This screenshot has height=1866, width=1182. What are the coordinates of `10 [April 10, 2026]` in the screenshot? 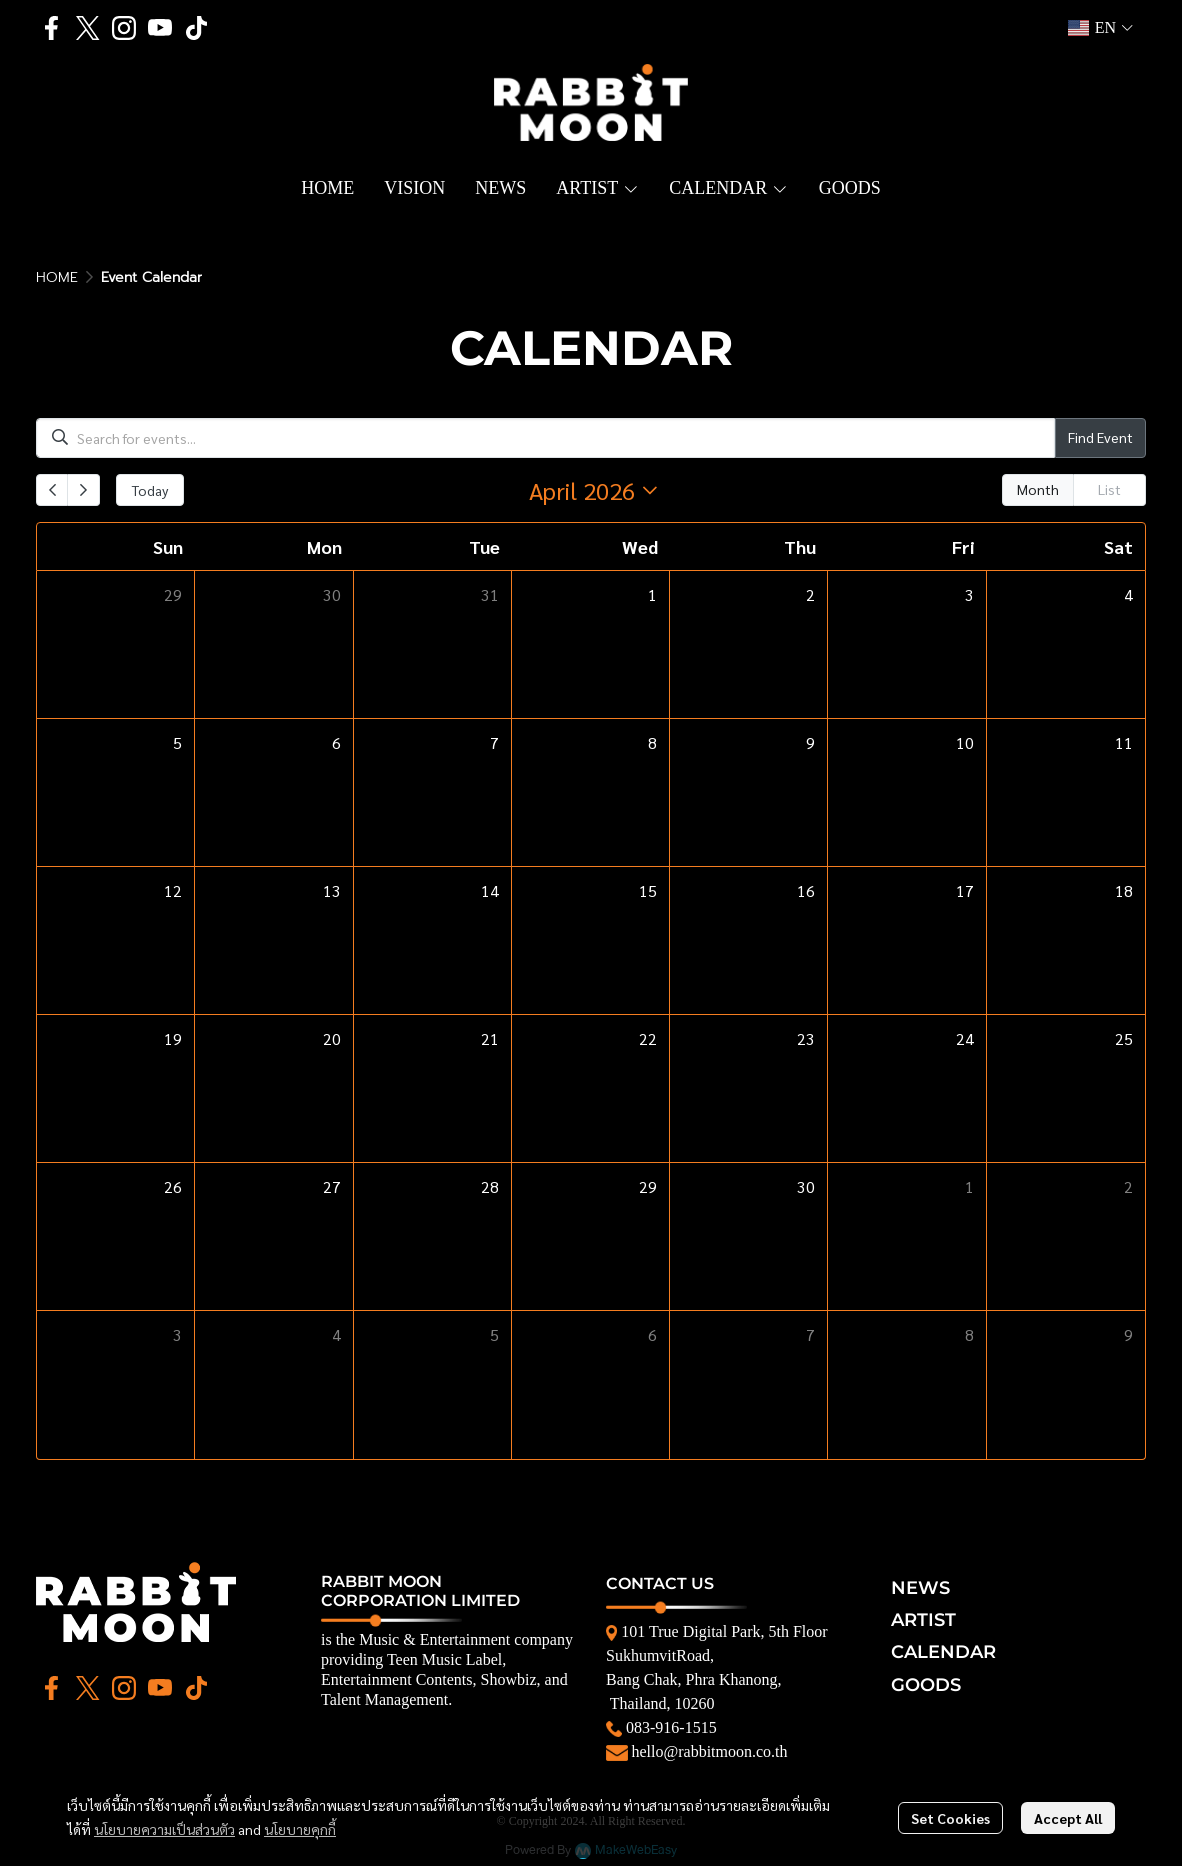 It's located at (965, 742).